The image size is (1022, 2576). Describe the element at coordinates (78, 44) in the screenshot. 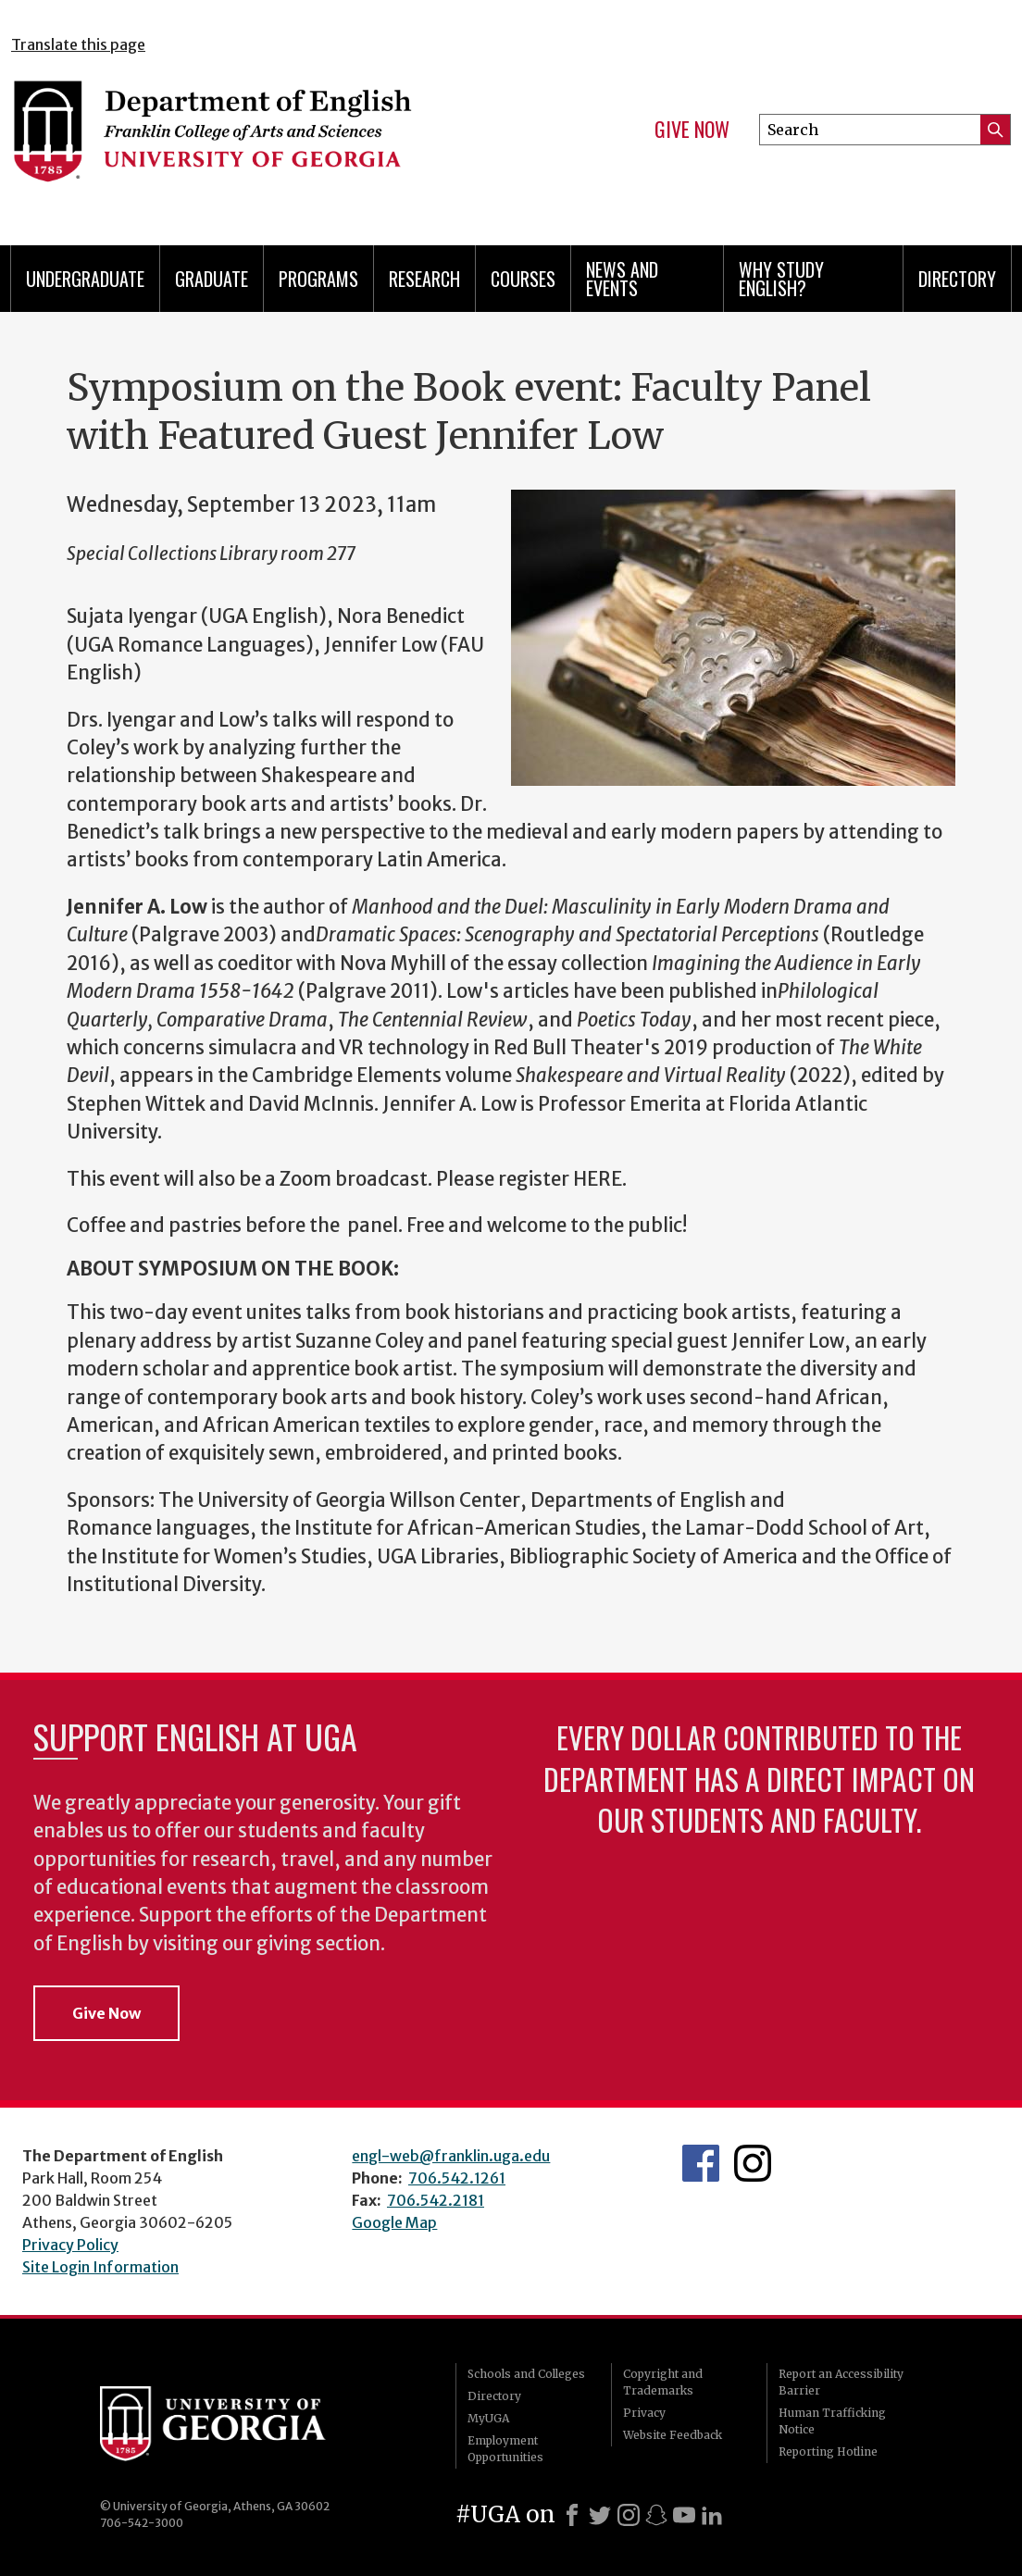

I see `Translate this page` at that location.